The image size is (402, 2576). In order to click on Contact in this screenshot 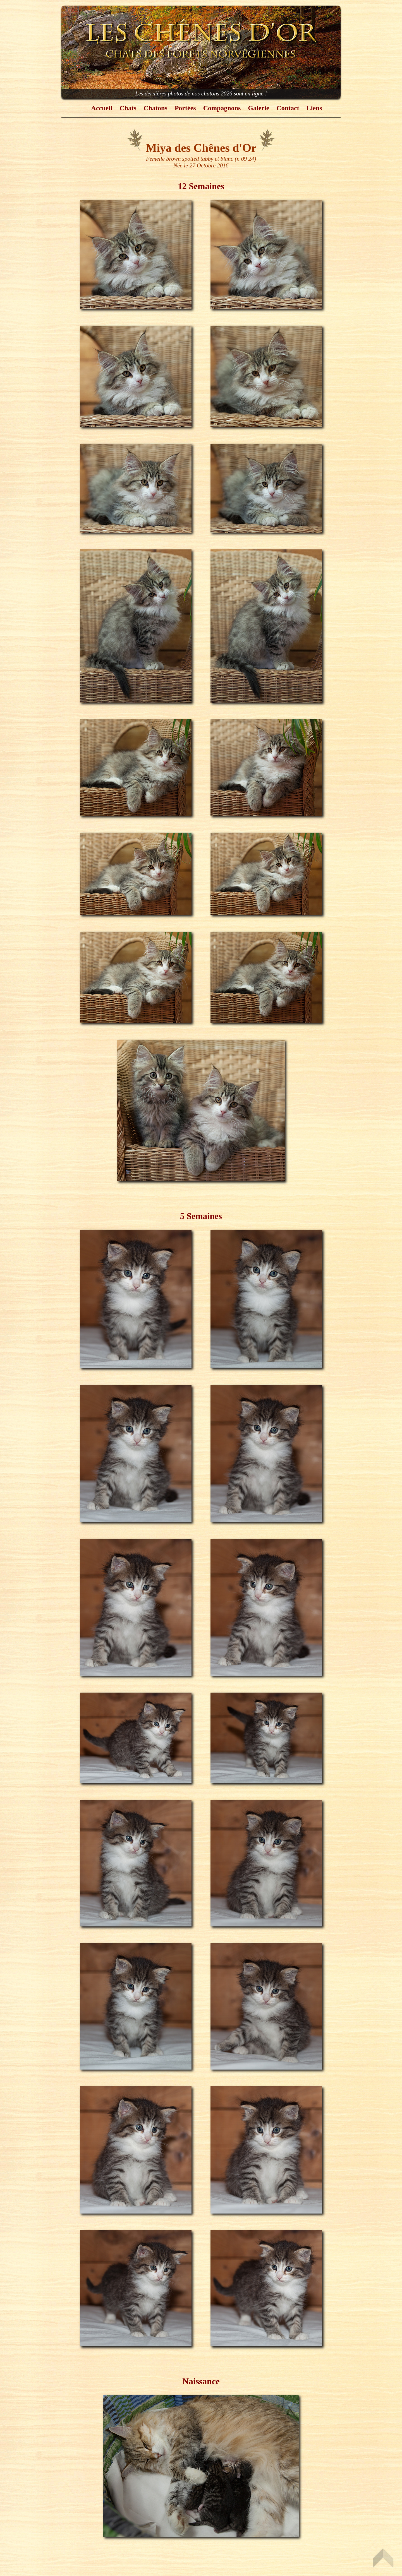, I will do `click(287, 108)`.